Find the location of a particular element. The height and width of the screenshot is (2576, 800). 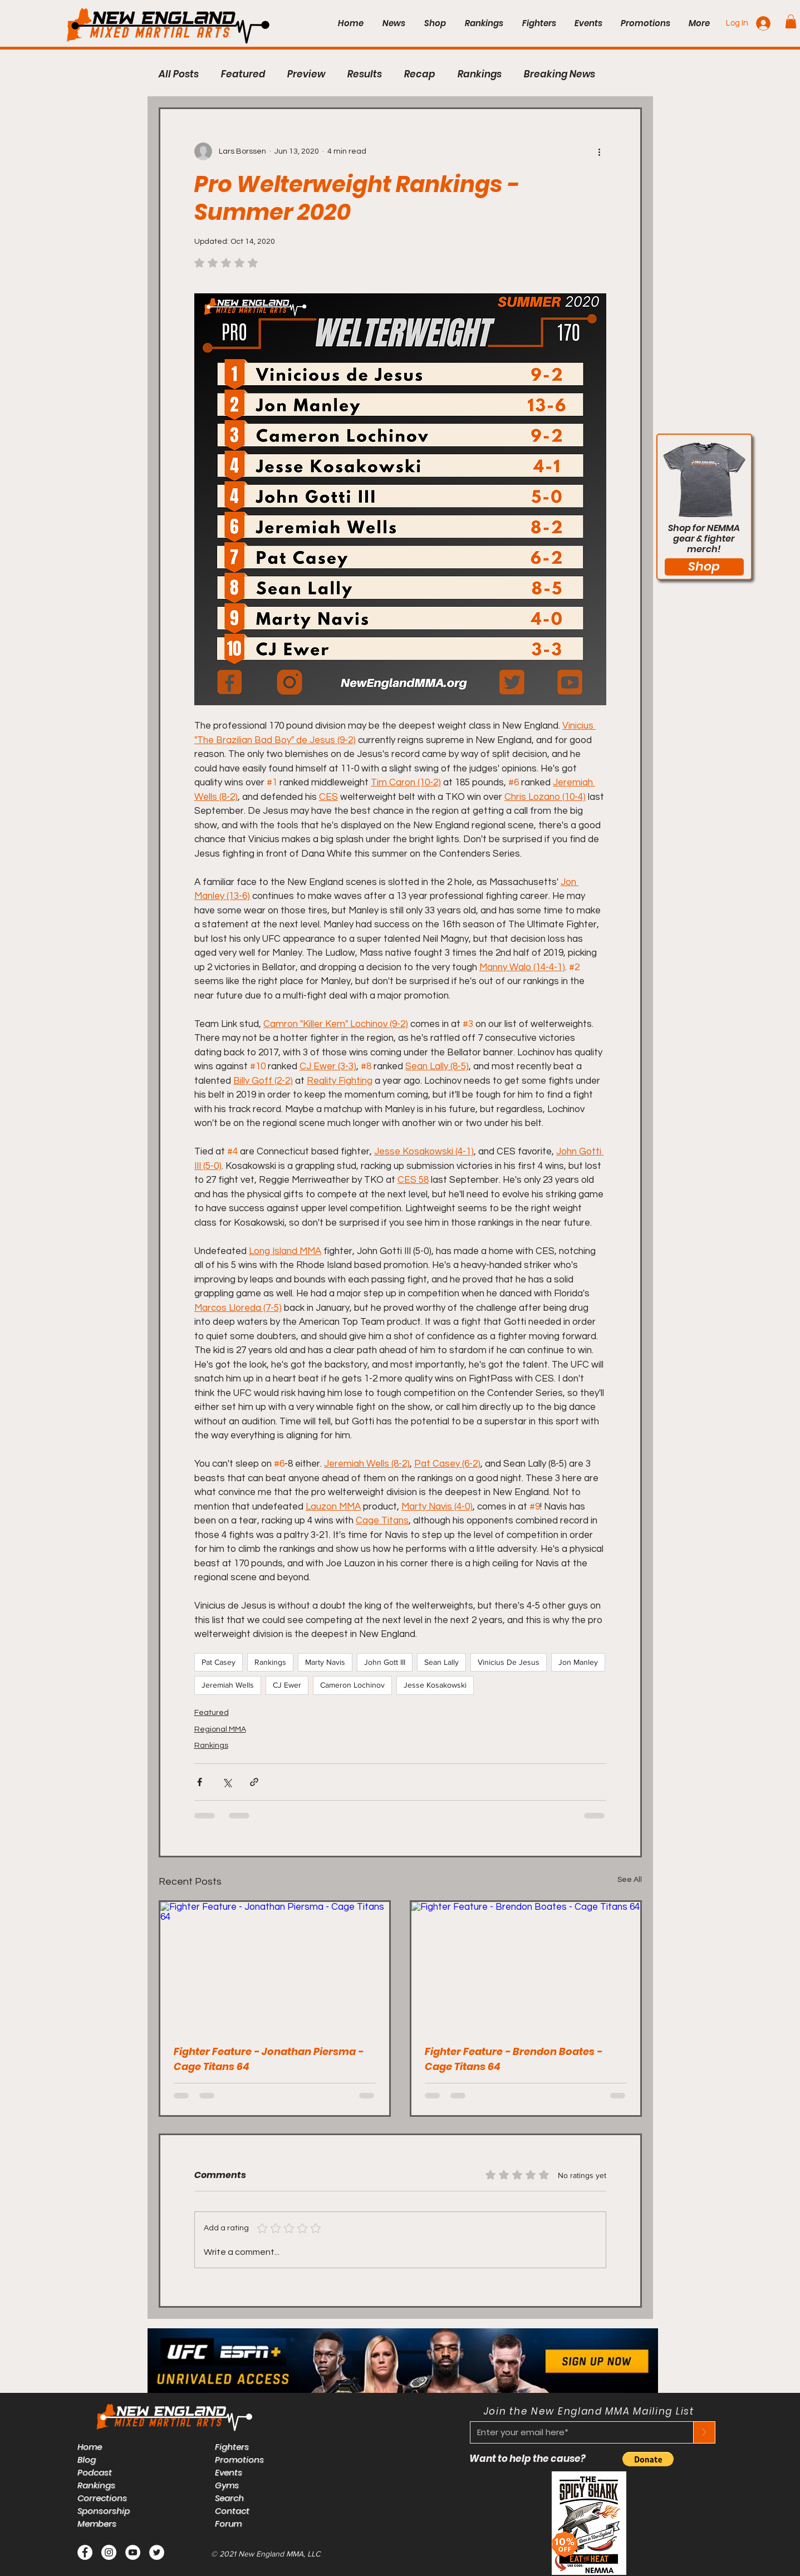

Jeremiah Wells is located at coordinates (228, 1684).